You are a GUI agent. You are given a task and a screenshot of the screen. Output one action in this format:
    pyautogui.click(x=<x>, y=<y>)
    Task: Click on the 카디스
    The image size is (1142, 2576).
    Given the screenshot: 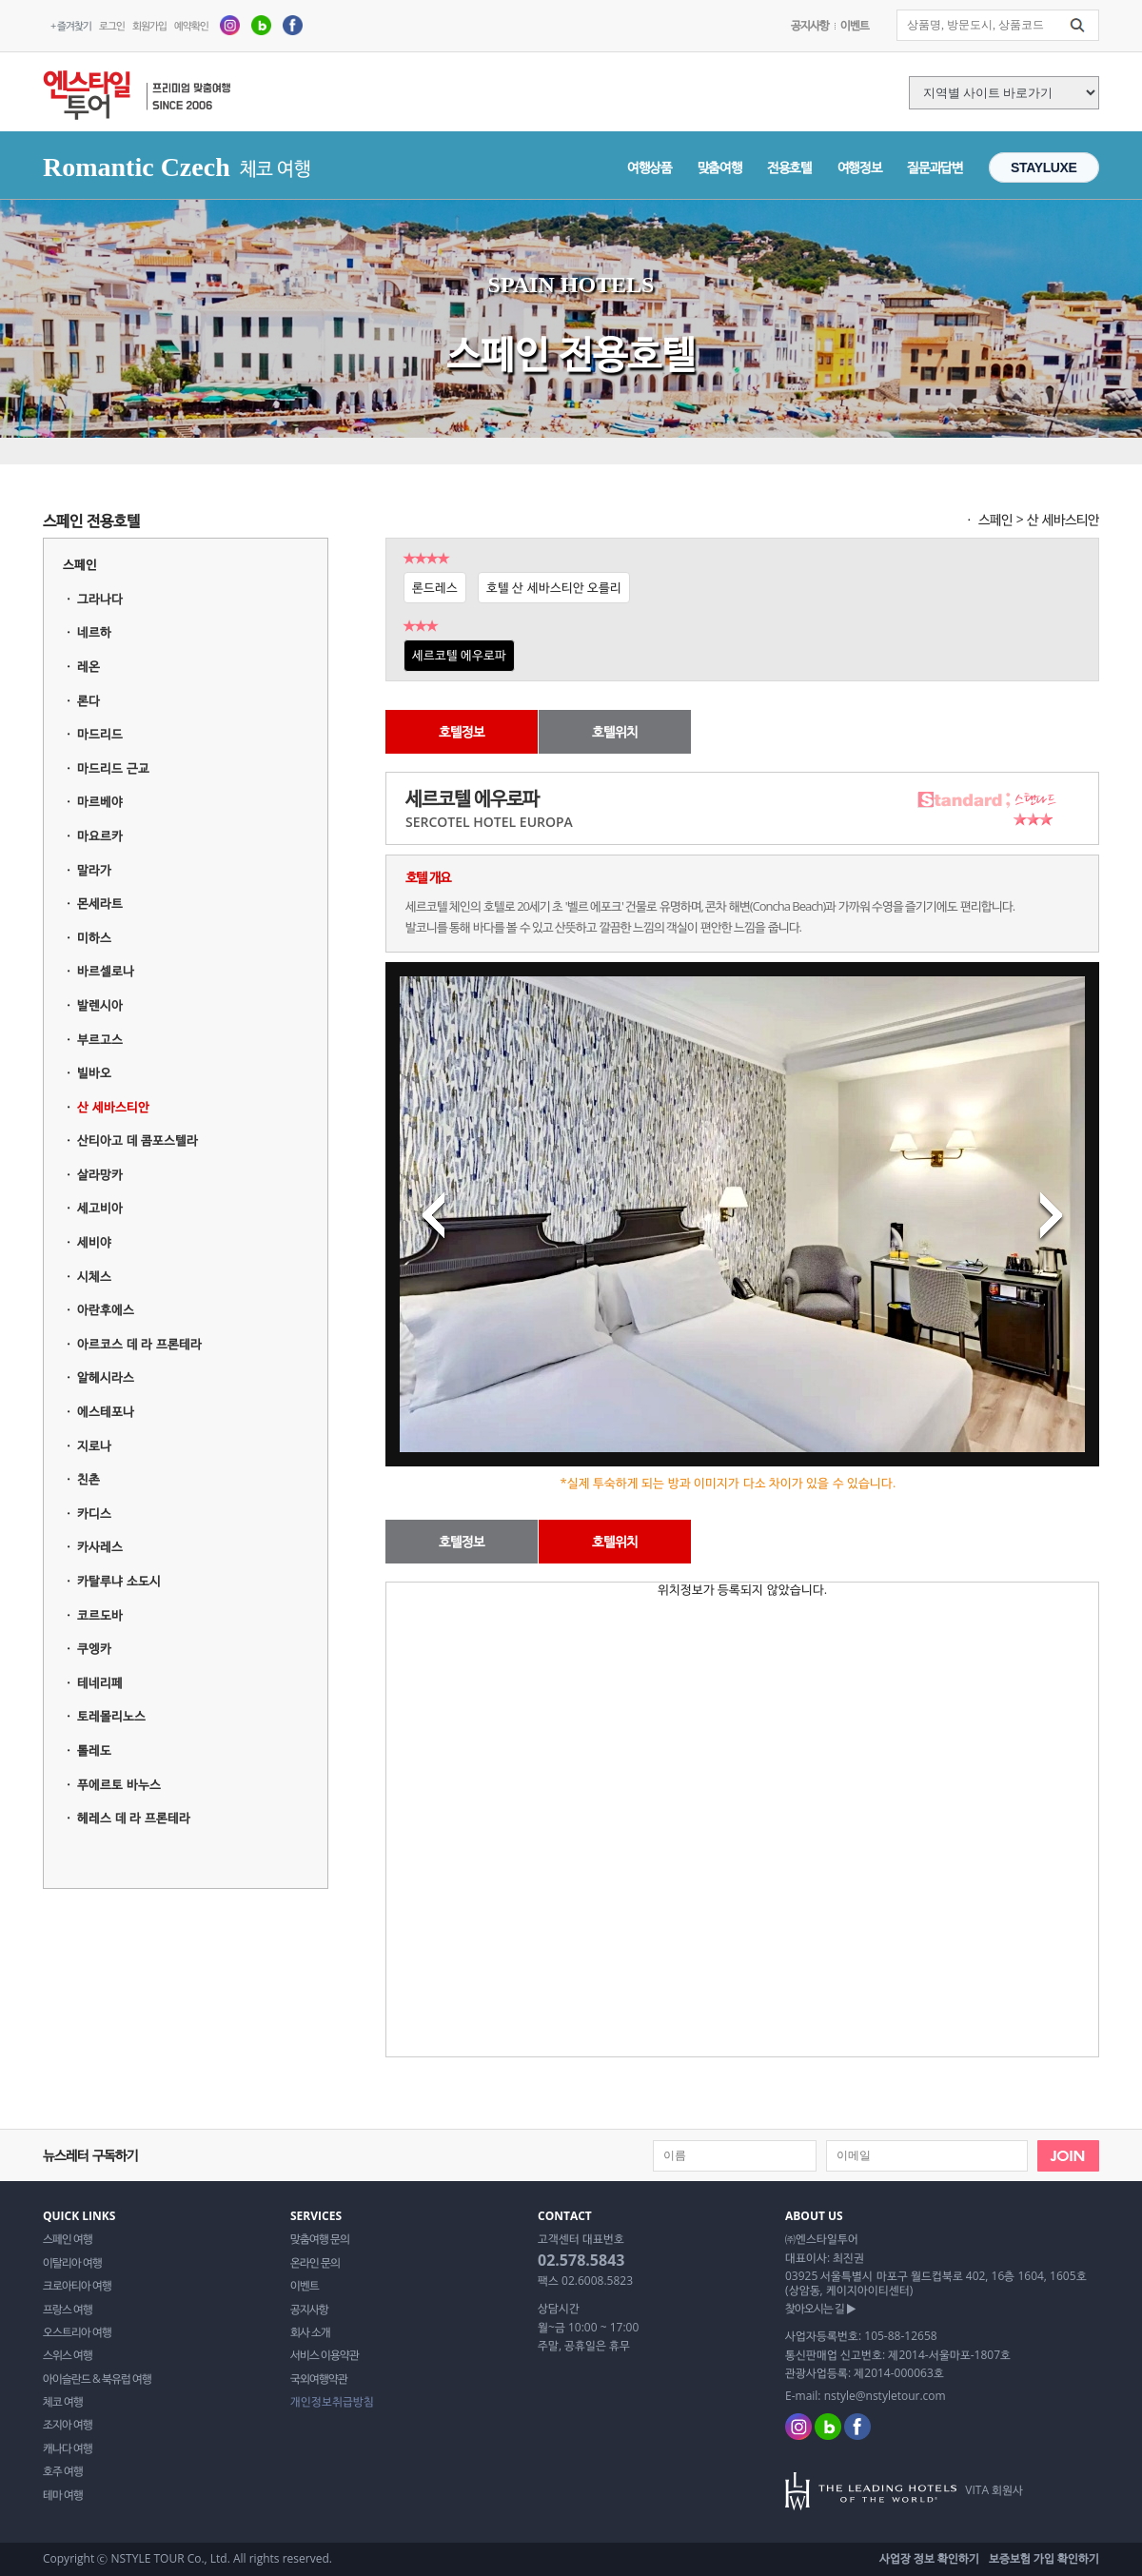 What is the action you would take?
    pyautogui.click(x=94, y=1513)
    